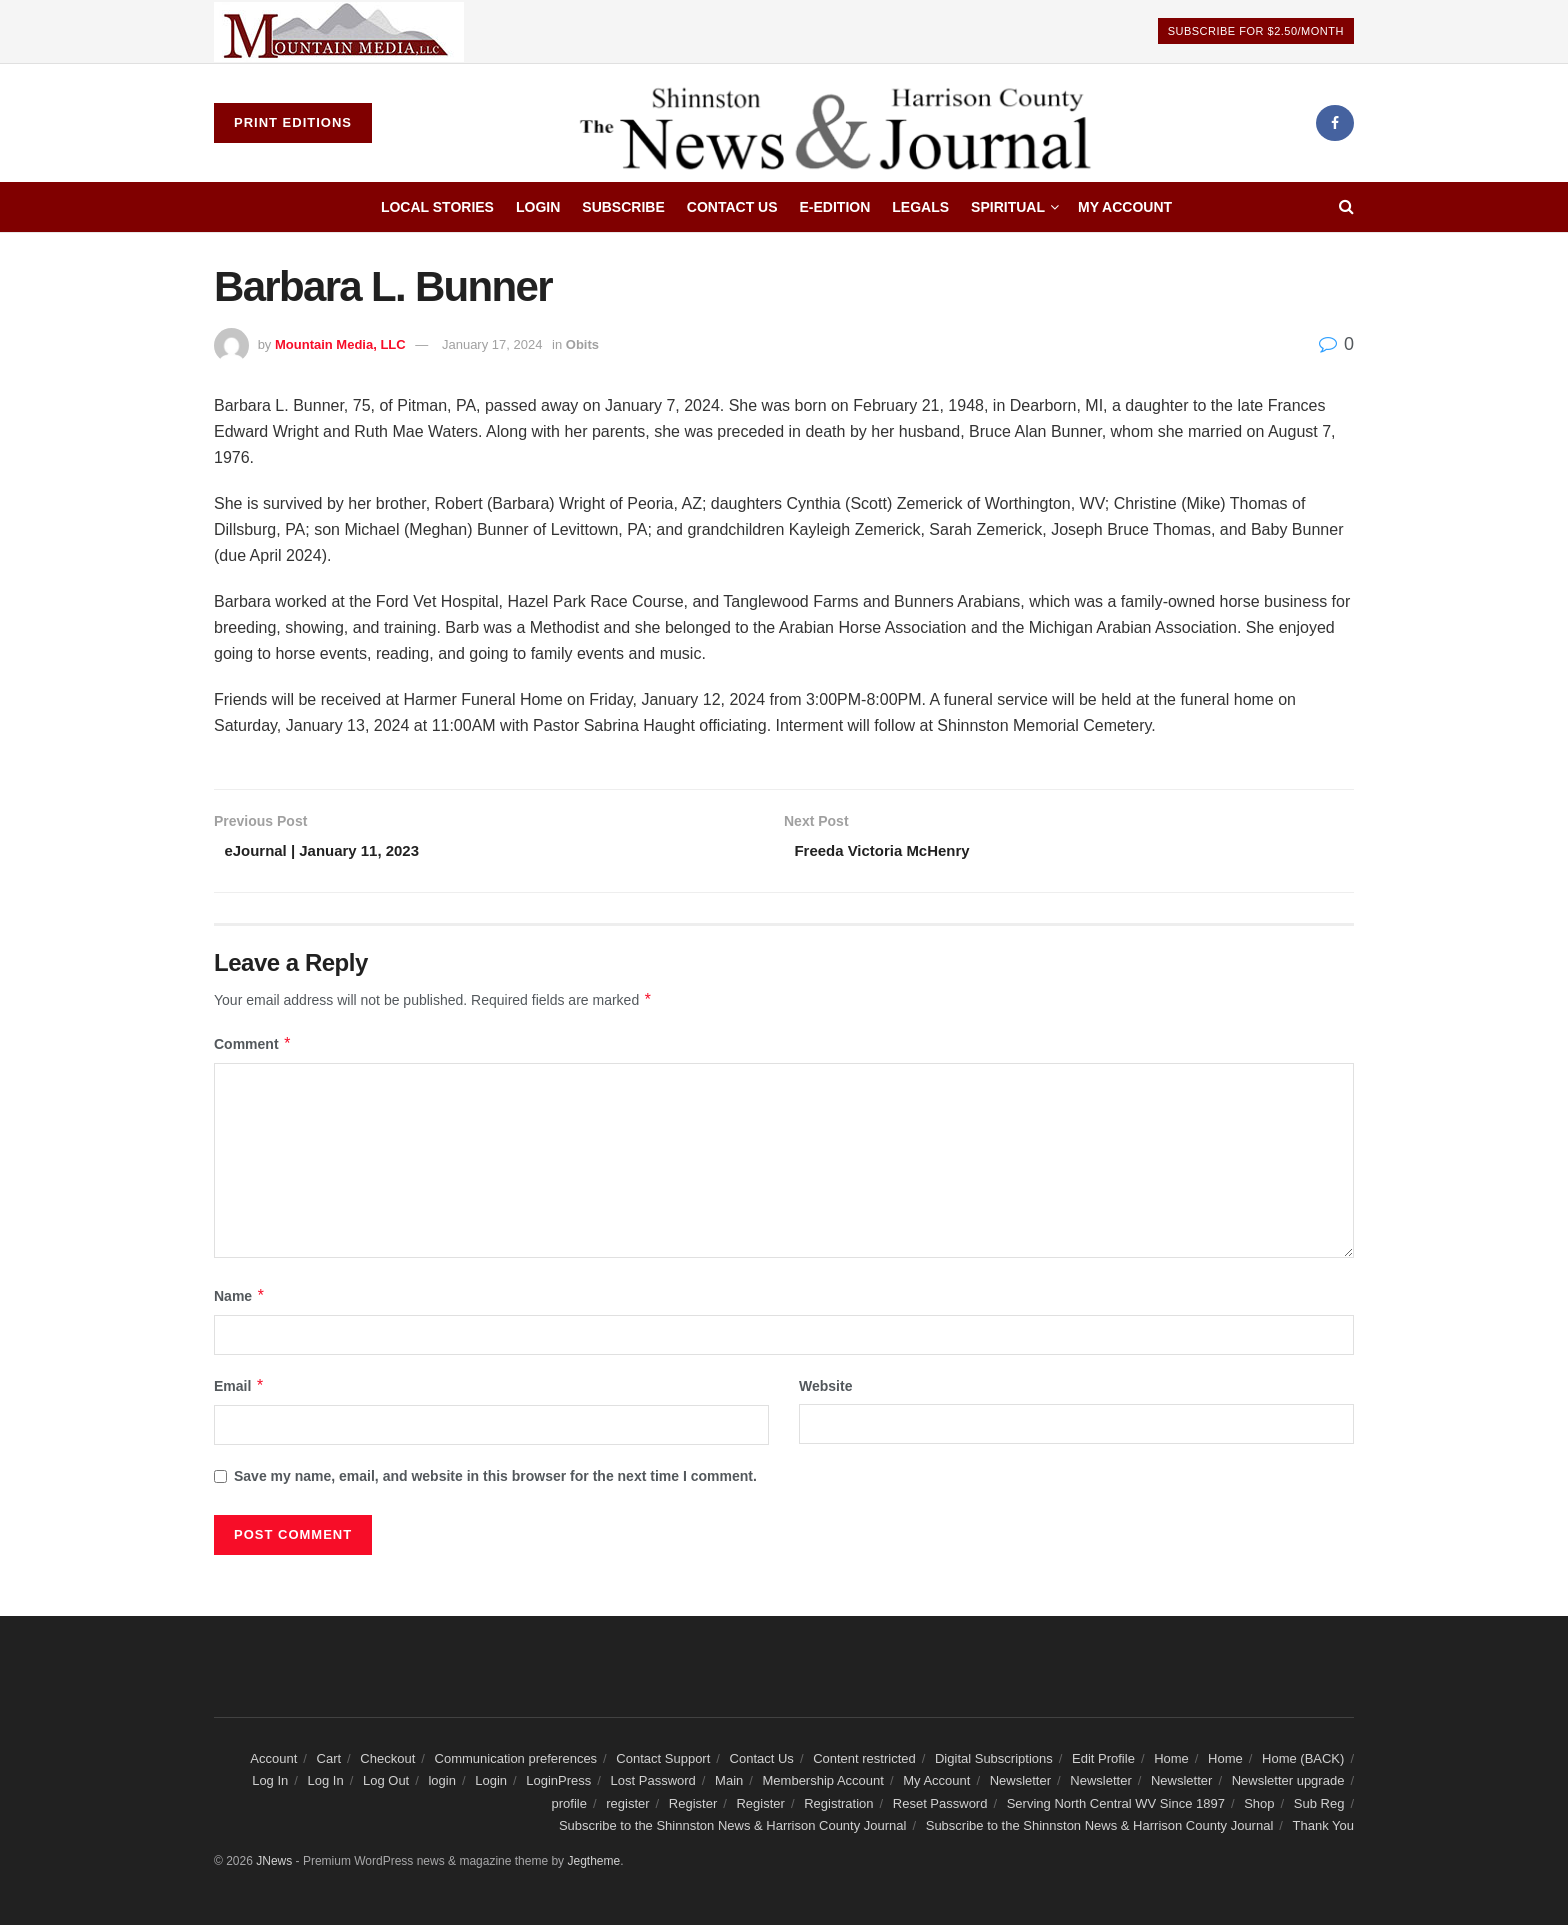 The height and width of the screenshot is (1928, 1568). I want to click on Sub Reg, so click(1319, 1806).